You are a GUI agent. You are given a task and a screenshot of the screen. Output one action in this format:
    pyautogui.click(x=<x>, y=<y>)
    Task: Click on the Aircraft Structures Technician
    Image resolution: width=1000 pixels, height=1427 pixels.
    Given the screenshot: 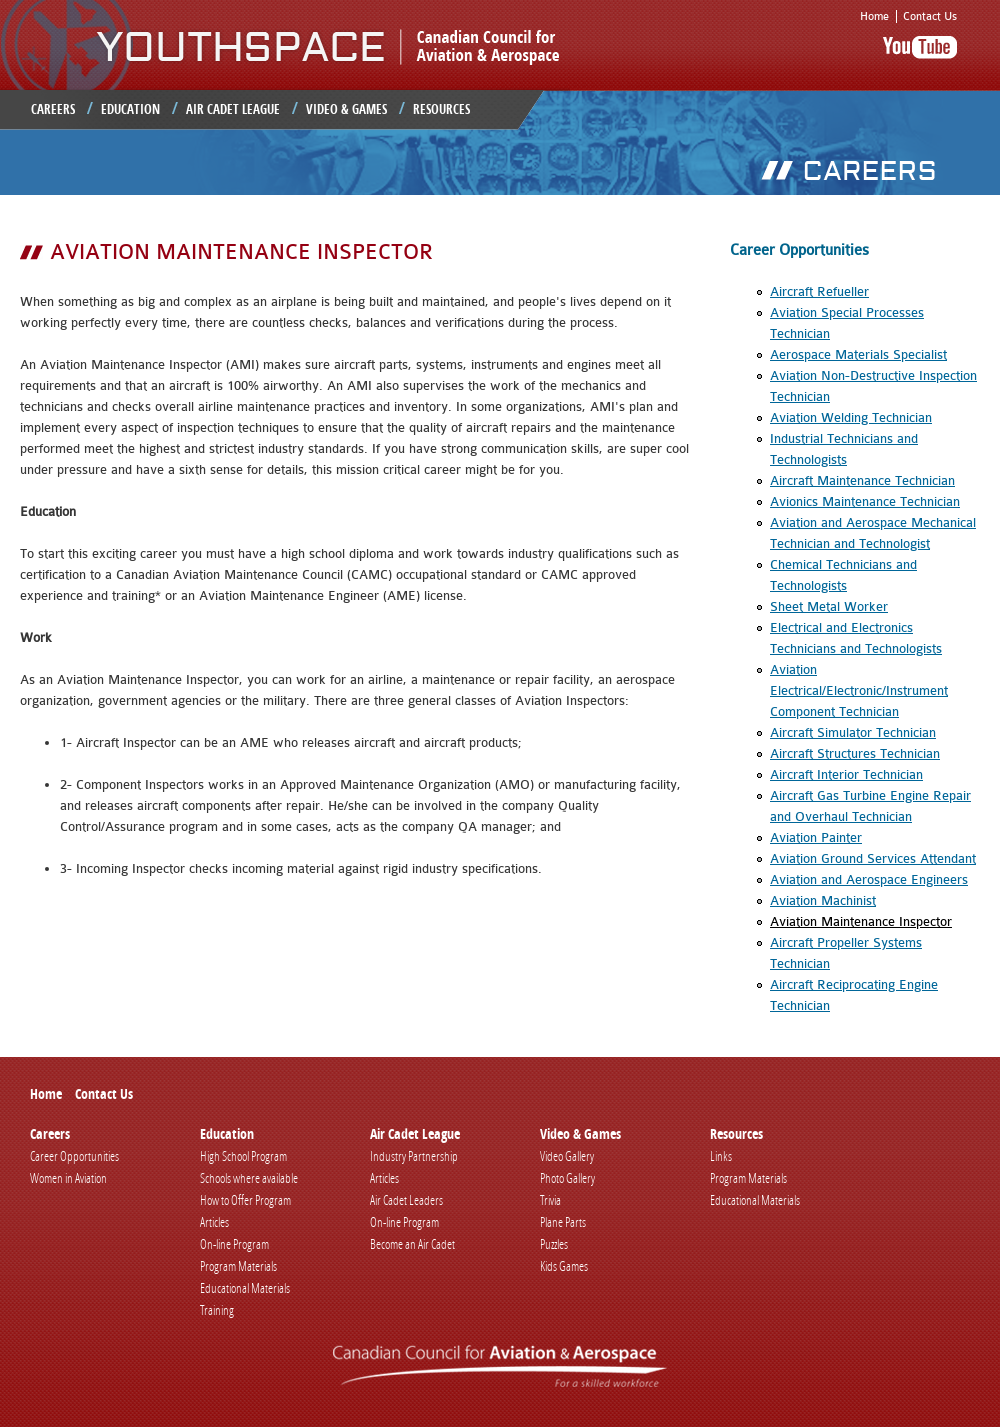 What is the action you would take?
    pyautogui.click(x=855, y=753)
    